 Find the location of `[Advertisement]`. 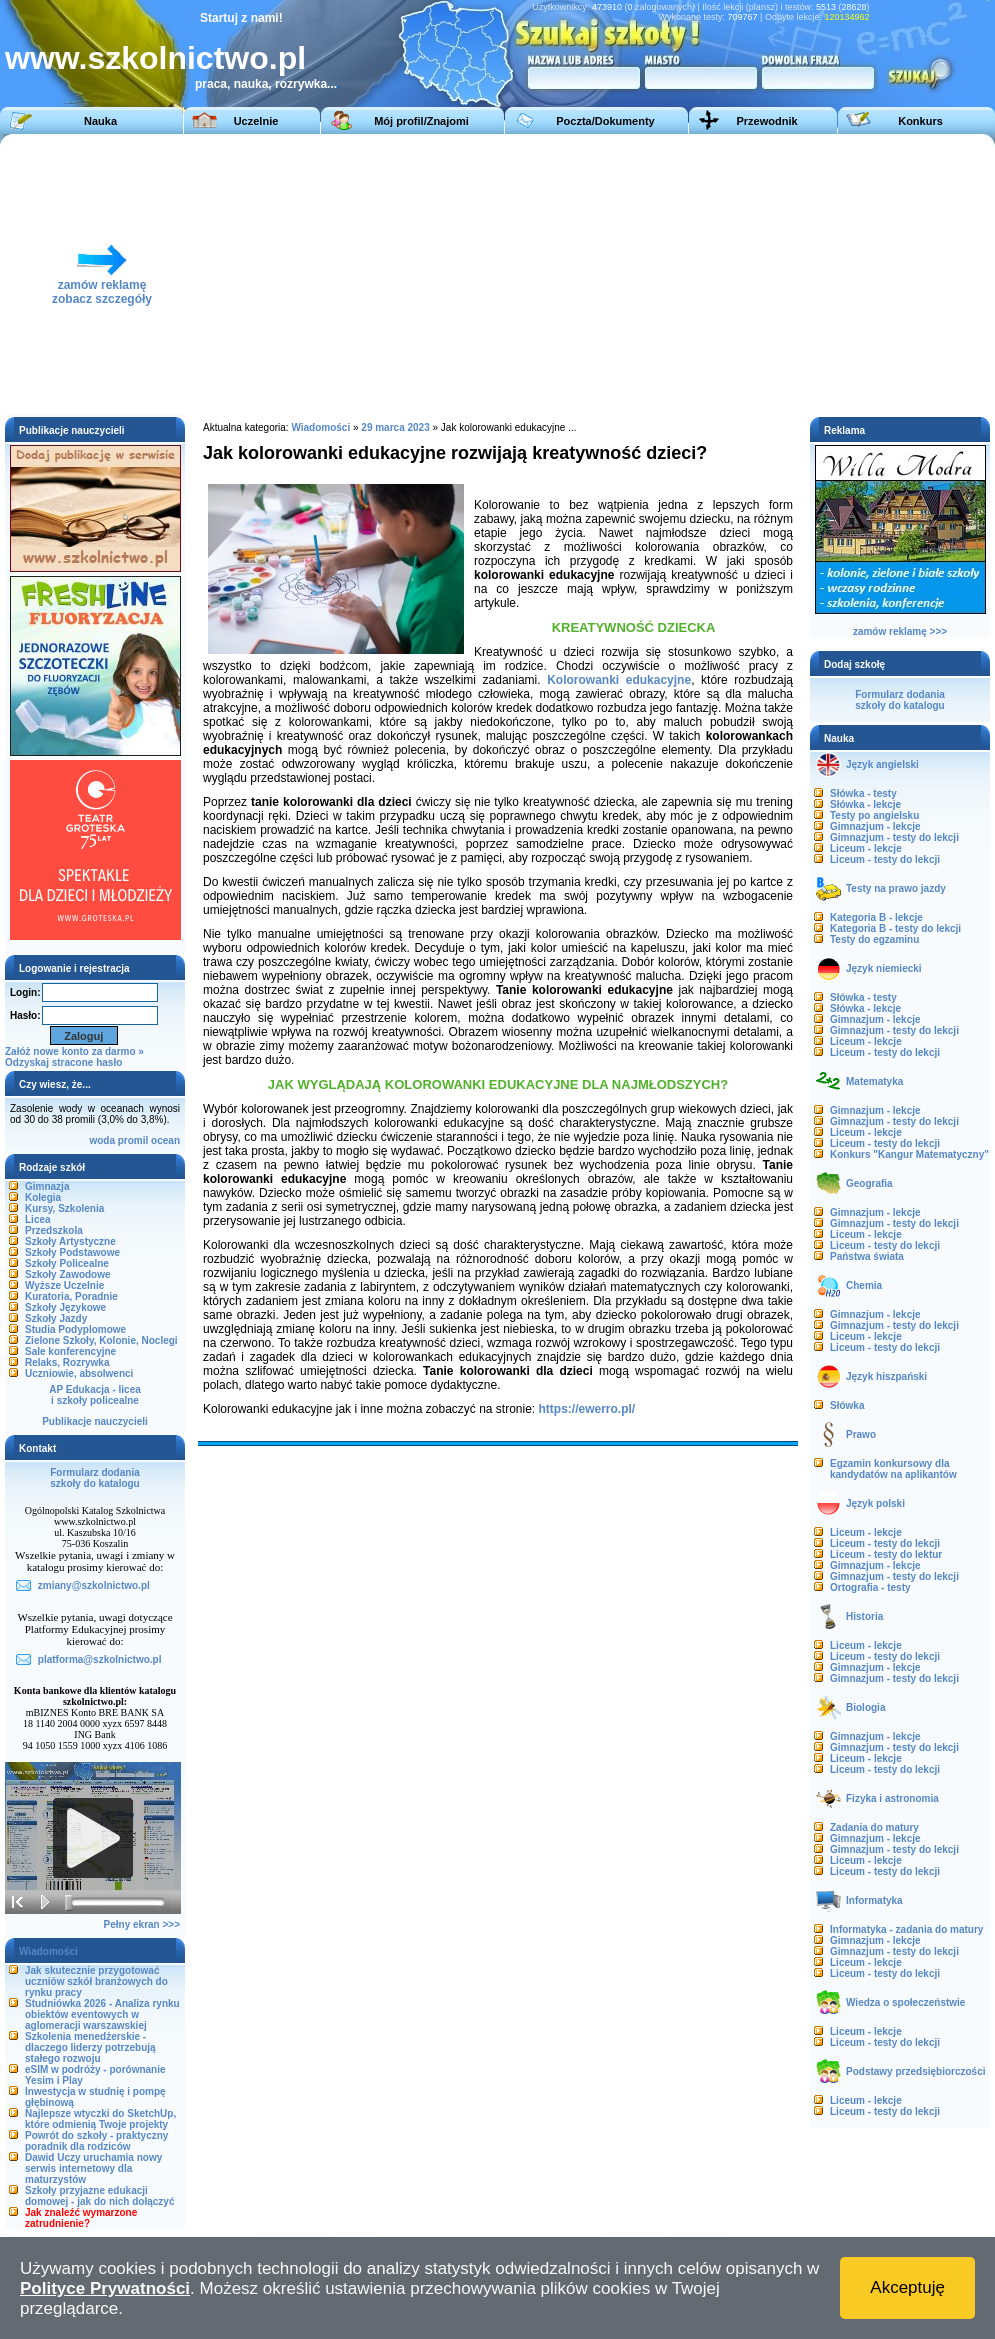

[Advertisement] is located at coordinates (688, 274).